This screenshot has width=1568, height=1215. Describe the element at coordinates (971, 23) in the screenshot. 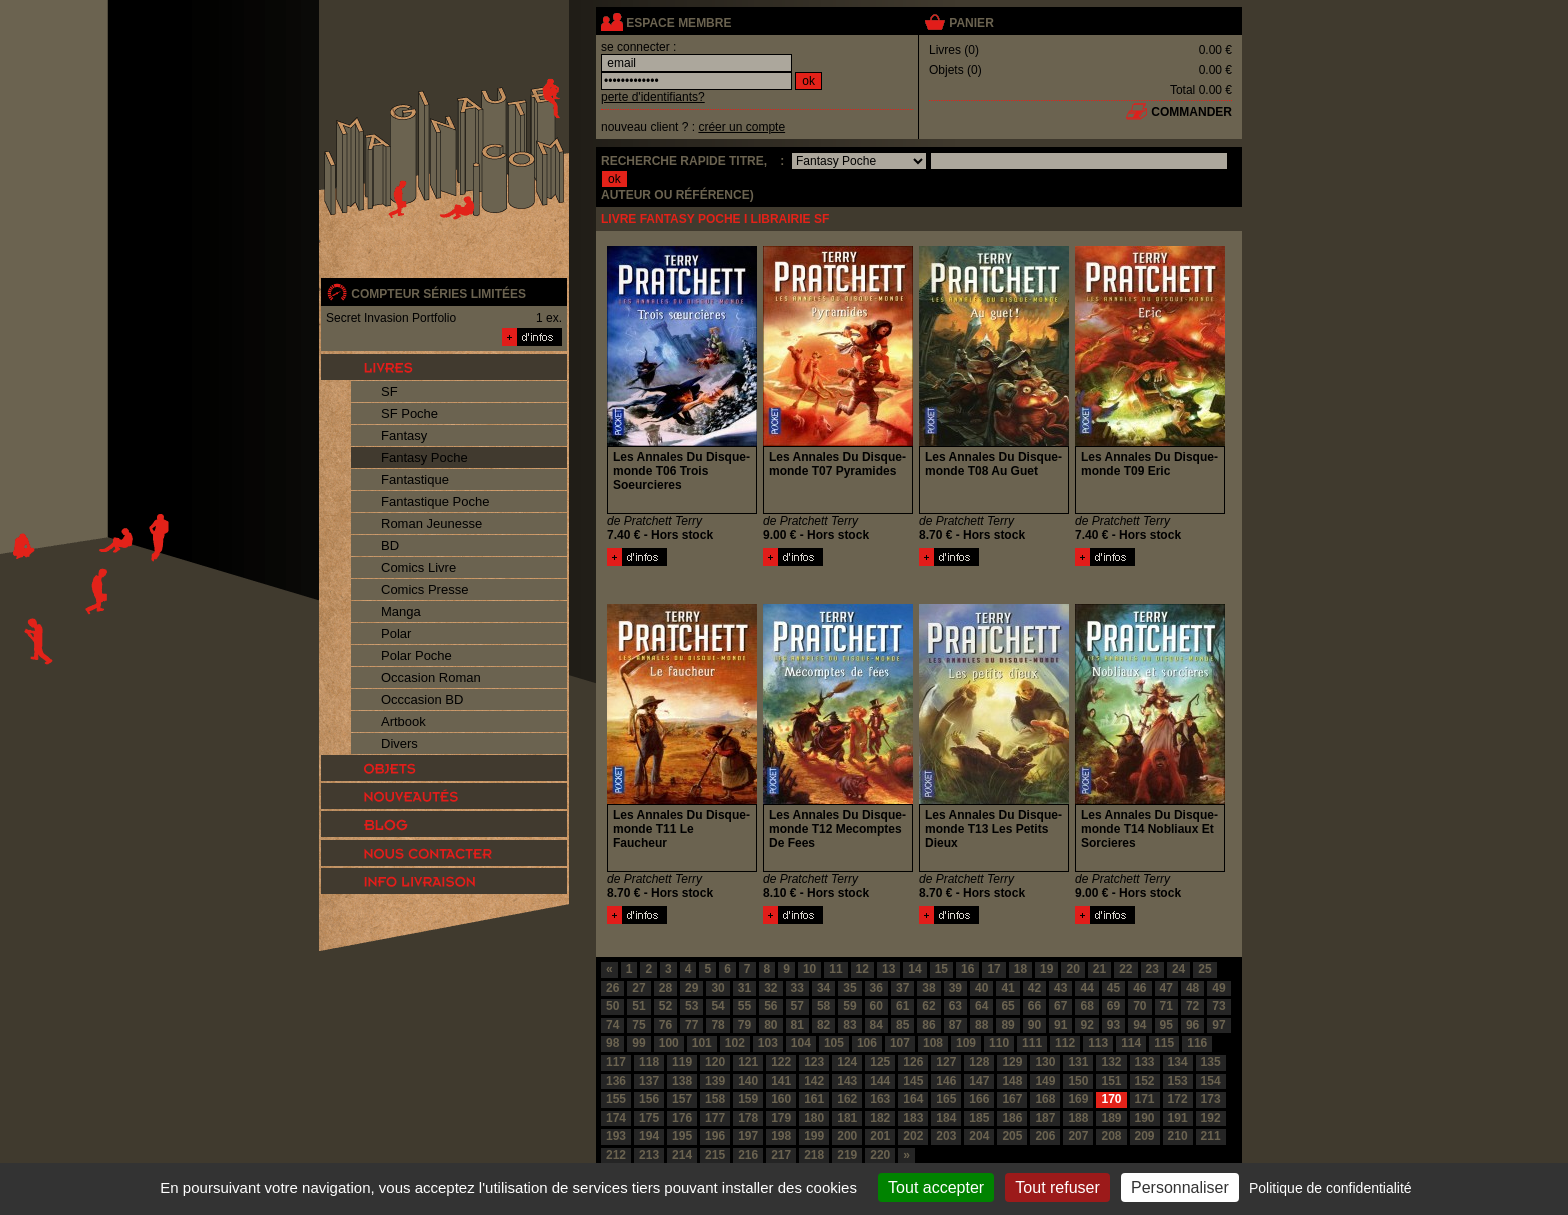

I see `panier` at that location.